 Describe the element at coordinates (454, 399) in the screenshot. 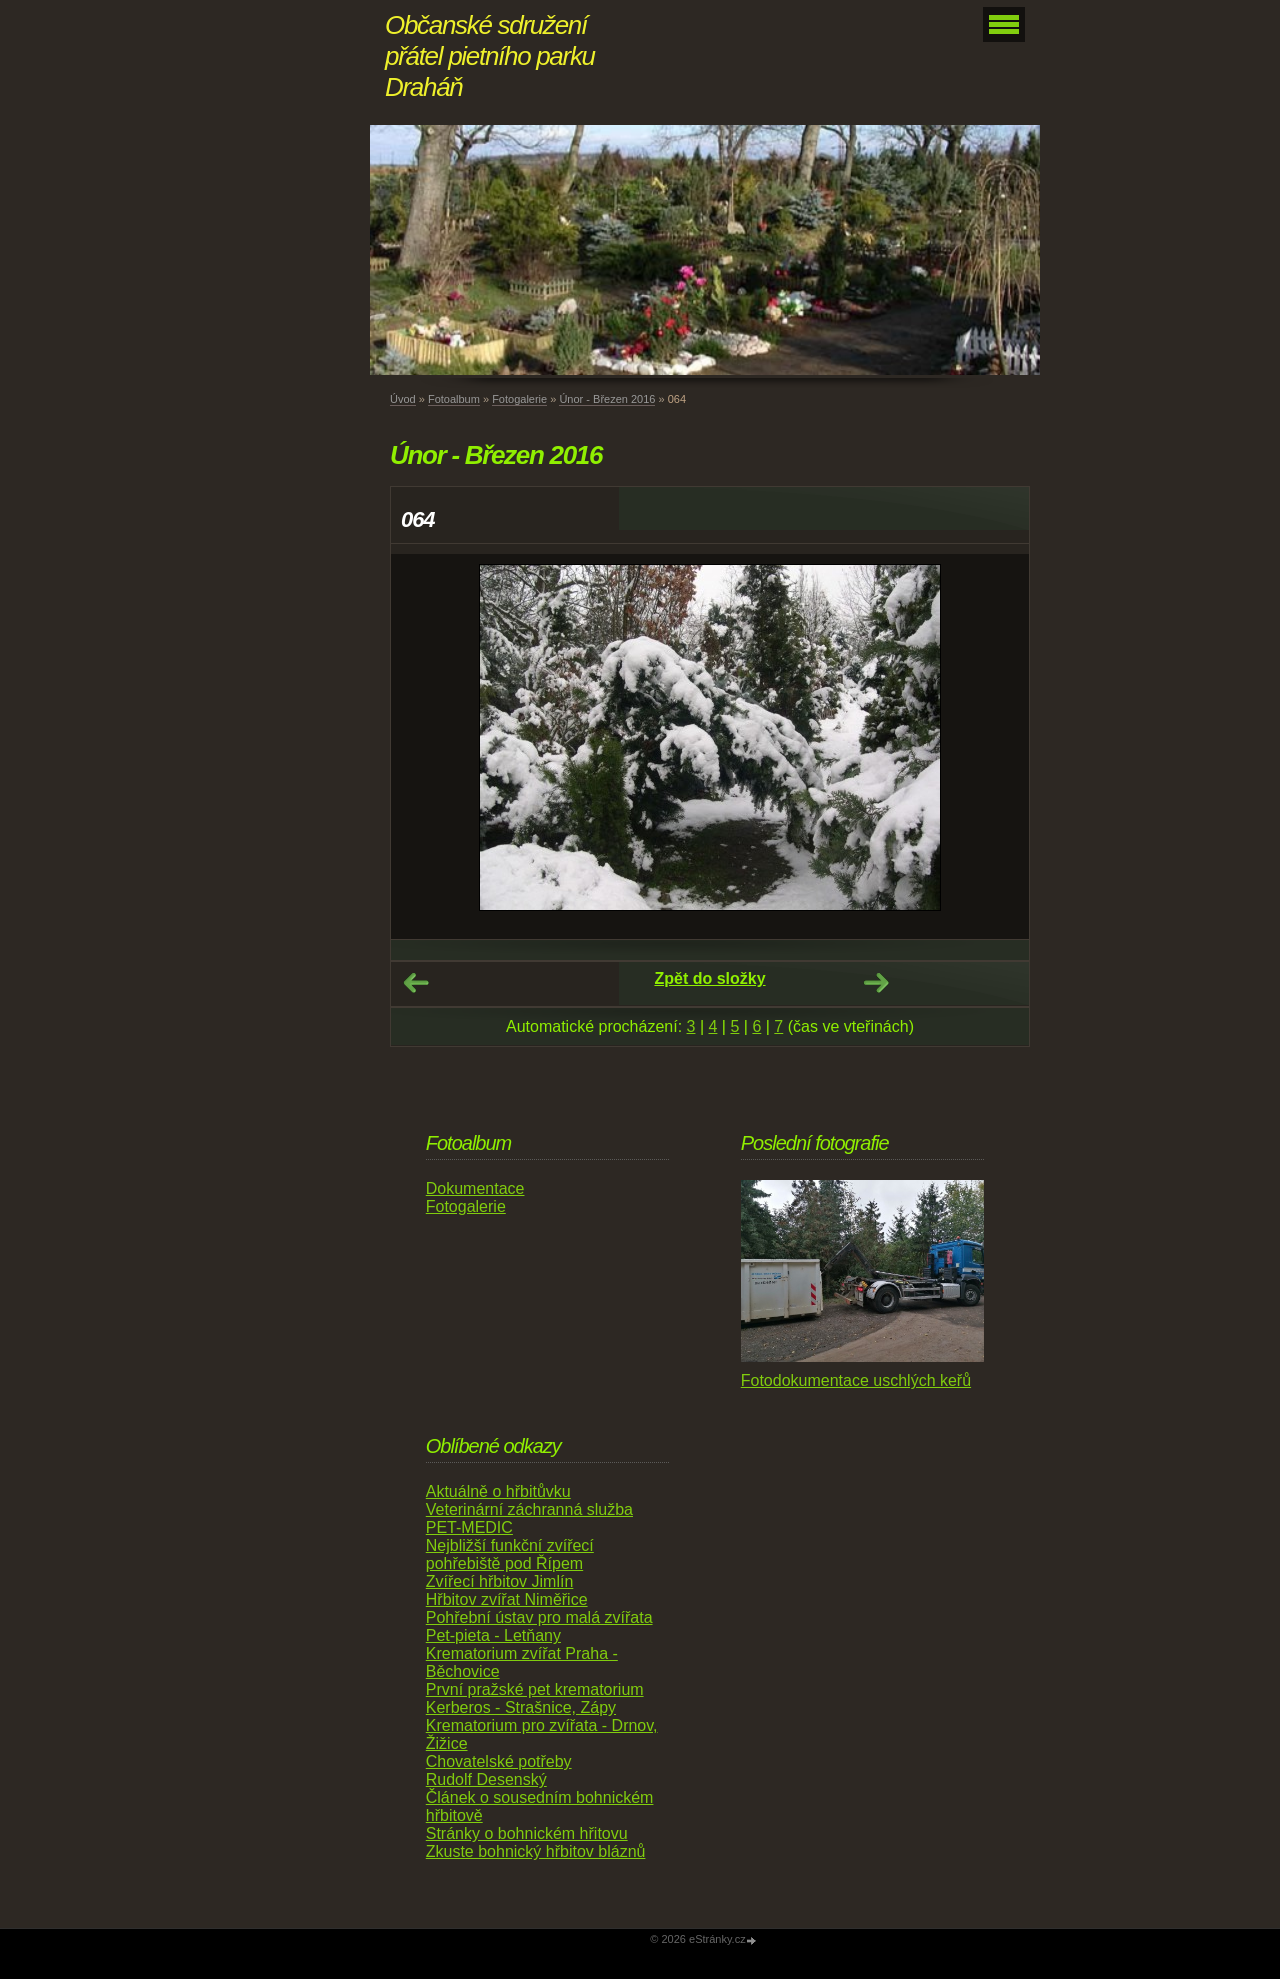

I see `Fotoalbum` at that location.